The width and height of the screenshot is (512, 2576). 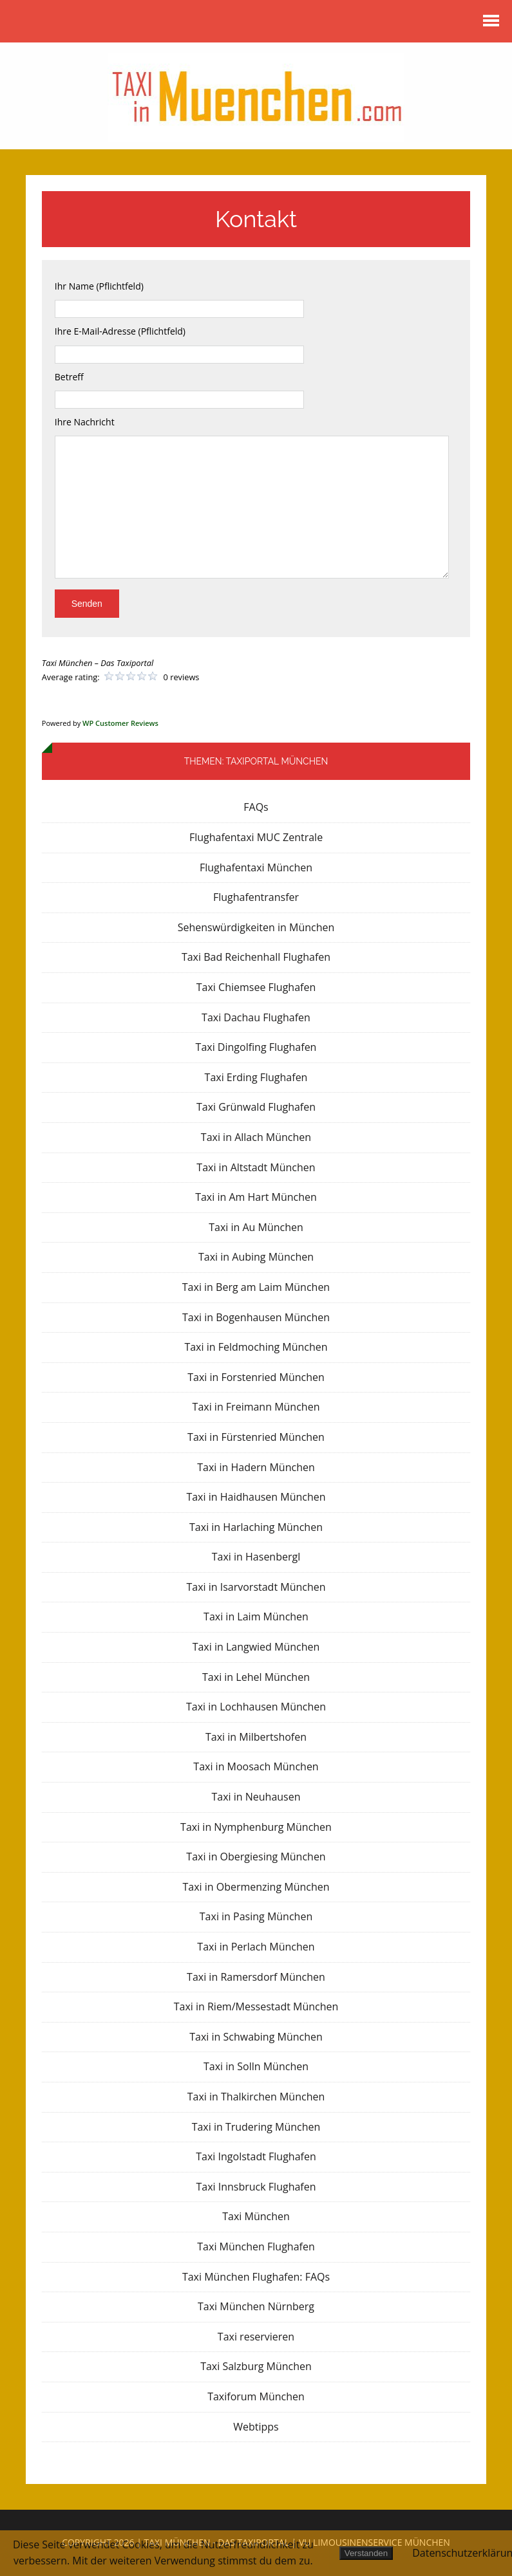 I want to click on Taxi in Berg am Laim München, so click(x=256, y=1287).